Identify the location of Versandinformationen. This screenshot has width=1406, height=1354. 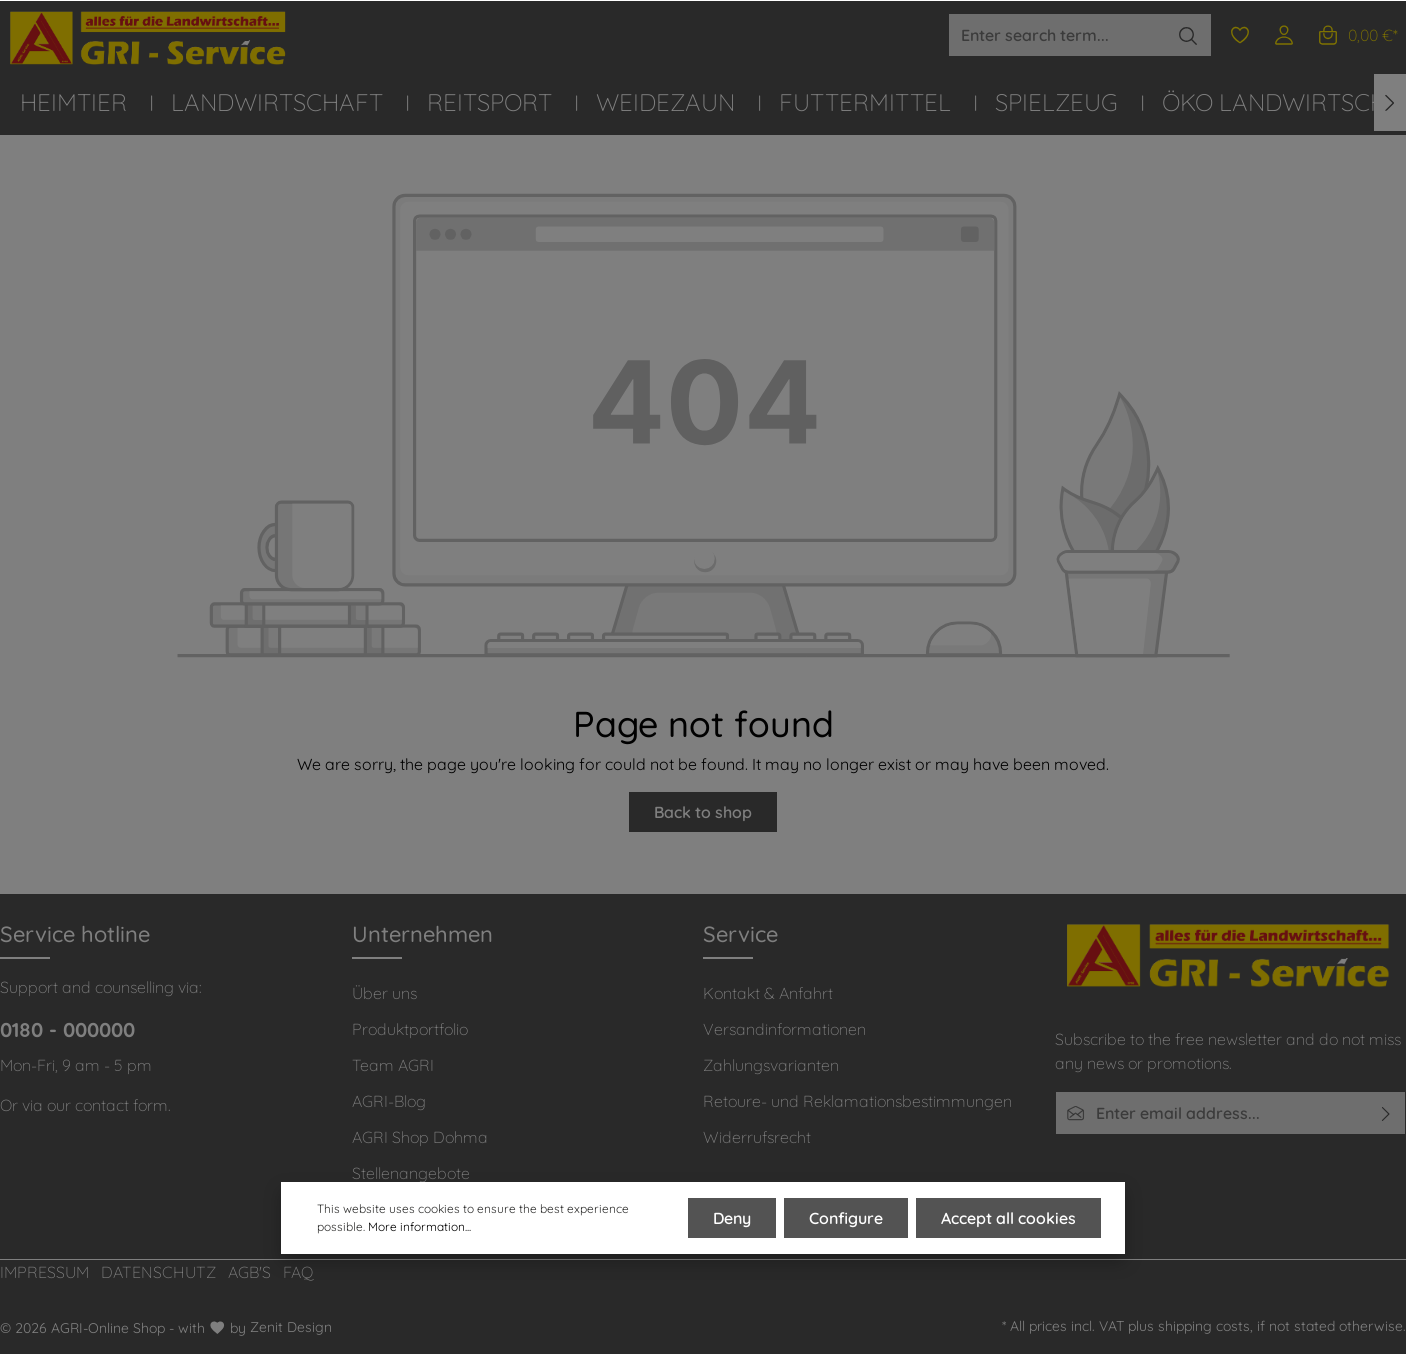
(784, 1029).